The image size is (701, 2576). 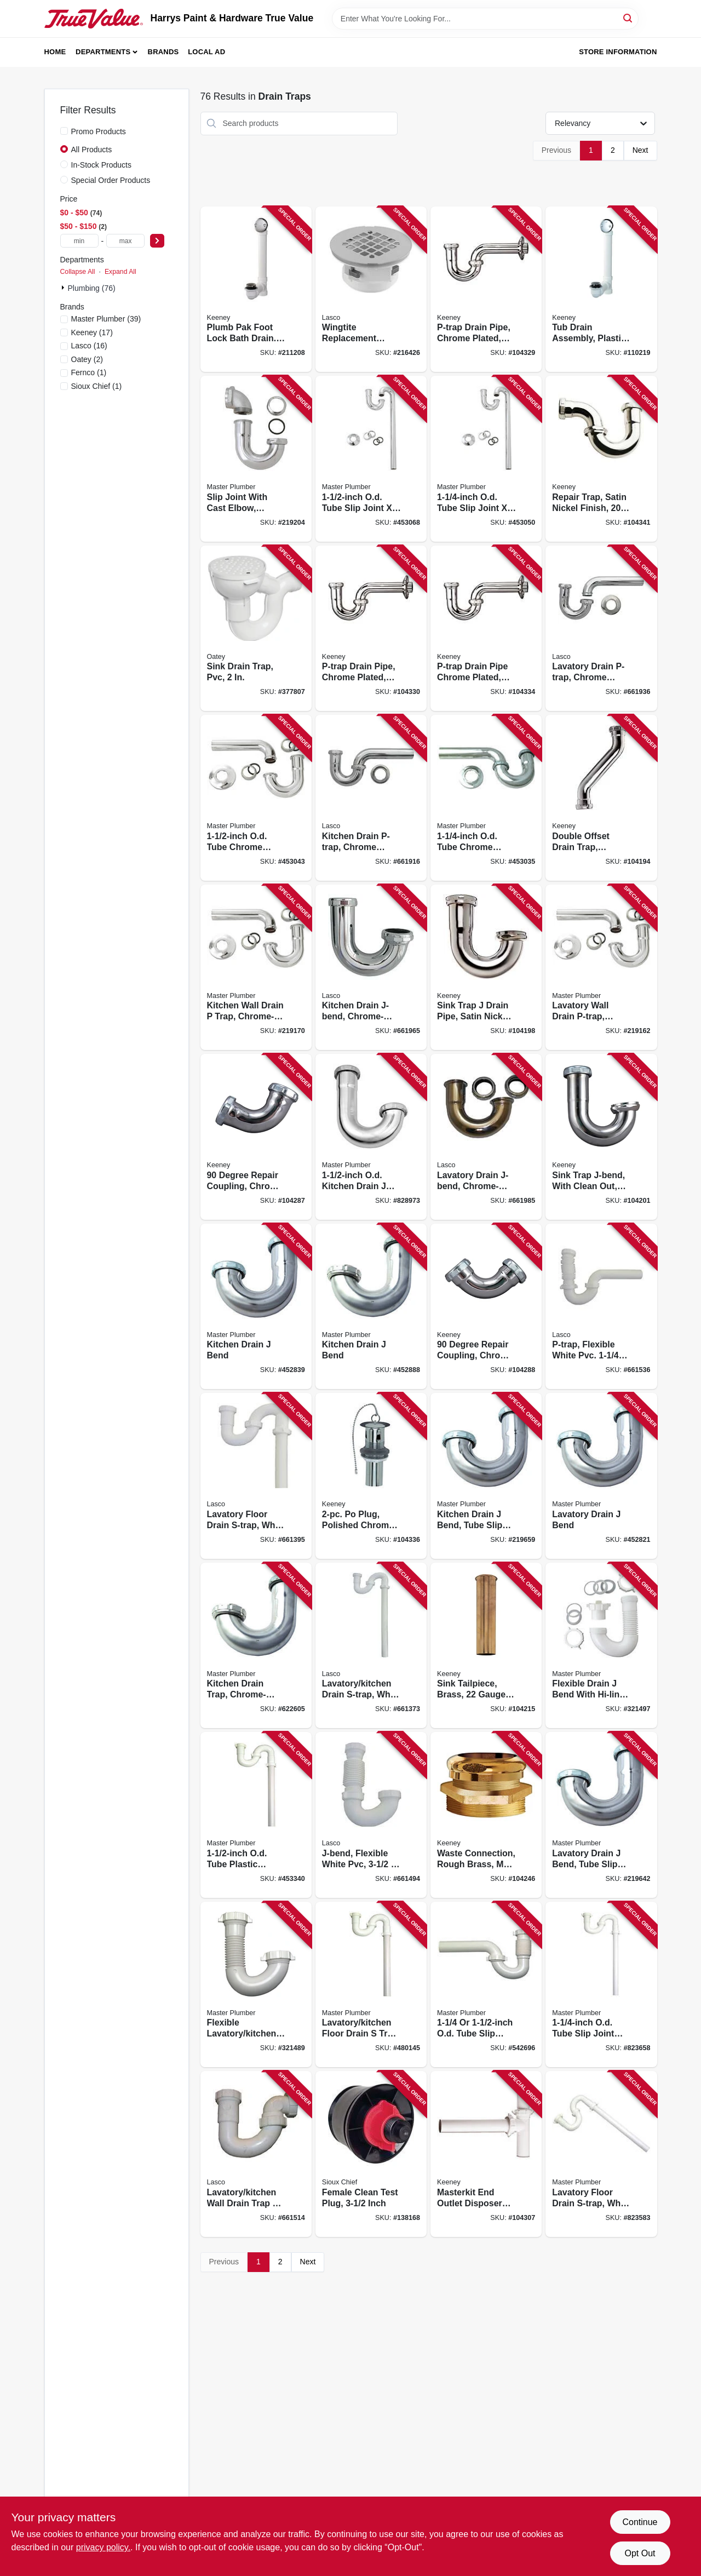 I want to click on [Go to plumb-pak-foot-lock-bath-drain-brushed-nickel-046224015765 product page], so click(x=256, y=289).